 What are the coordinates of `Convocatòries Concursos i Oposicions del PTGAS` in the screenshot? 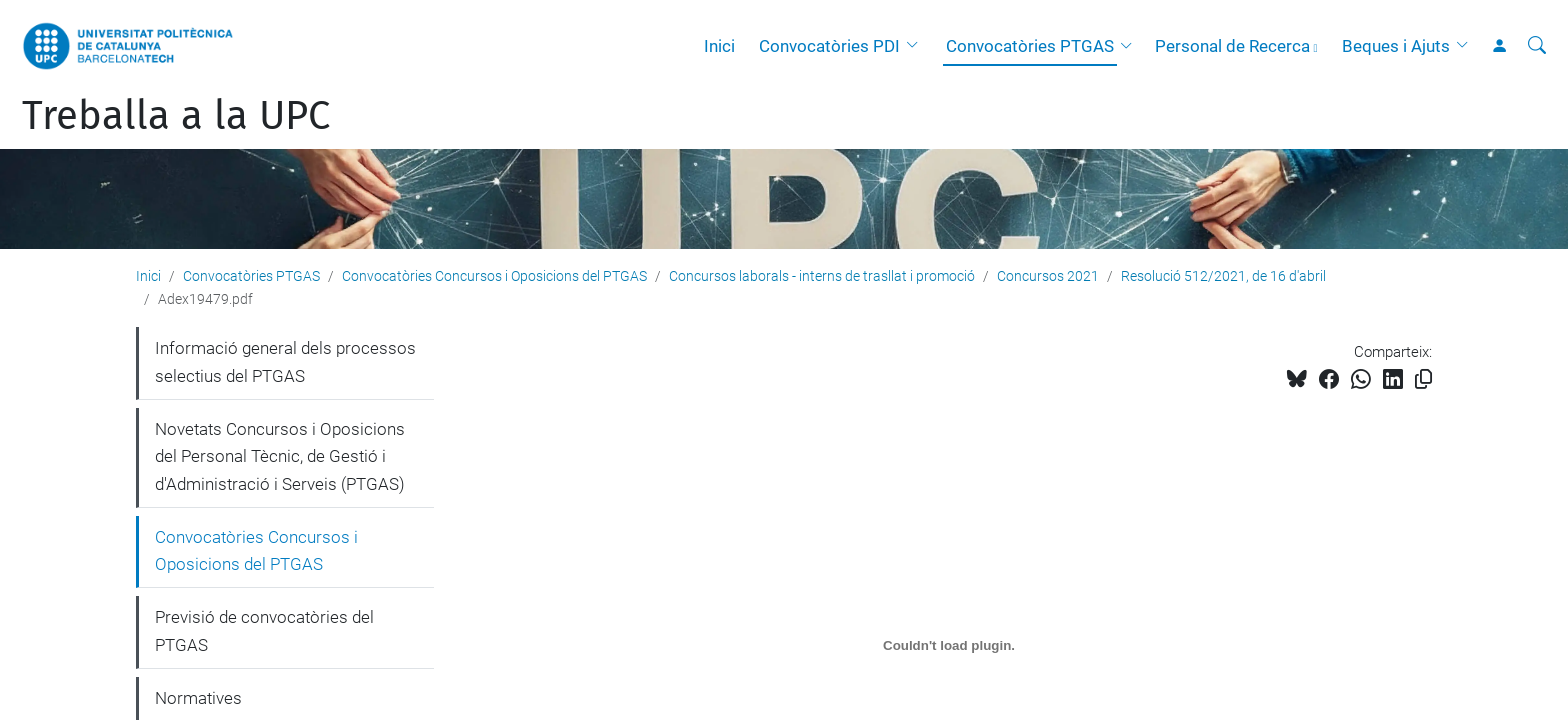 It's located at (494, 276).